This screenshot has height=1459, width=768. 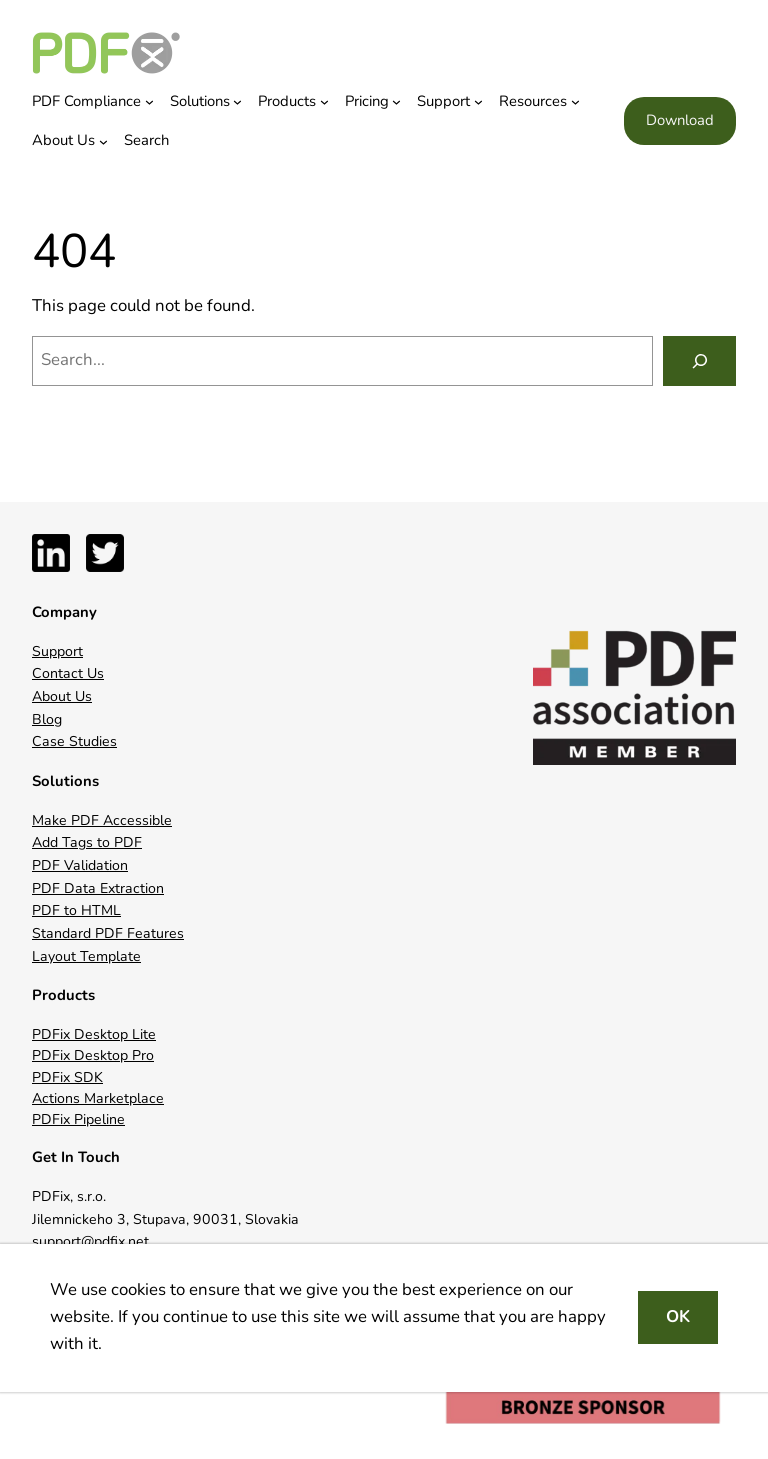 I want to click on Contact Us, so click(x=68, y=673).